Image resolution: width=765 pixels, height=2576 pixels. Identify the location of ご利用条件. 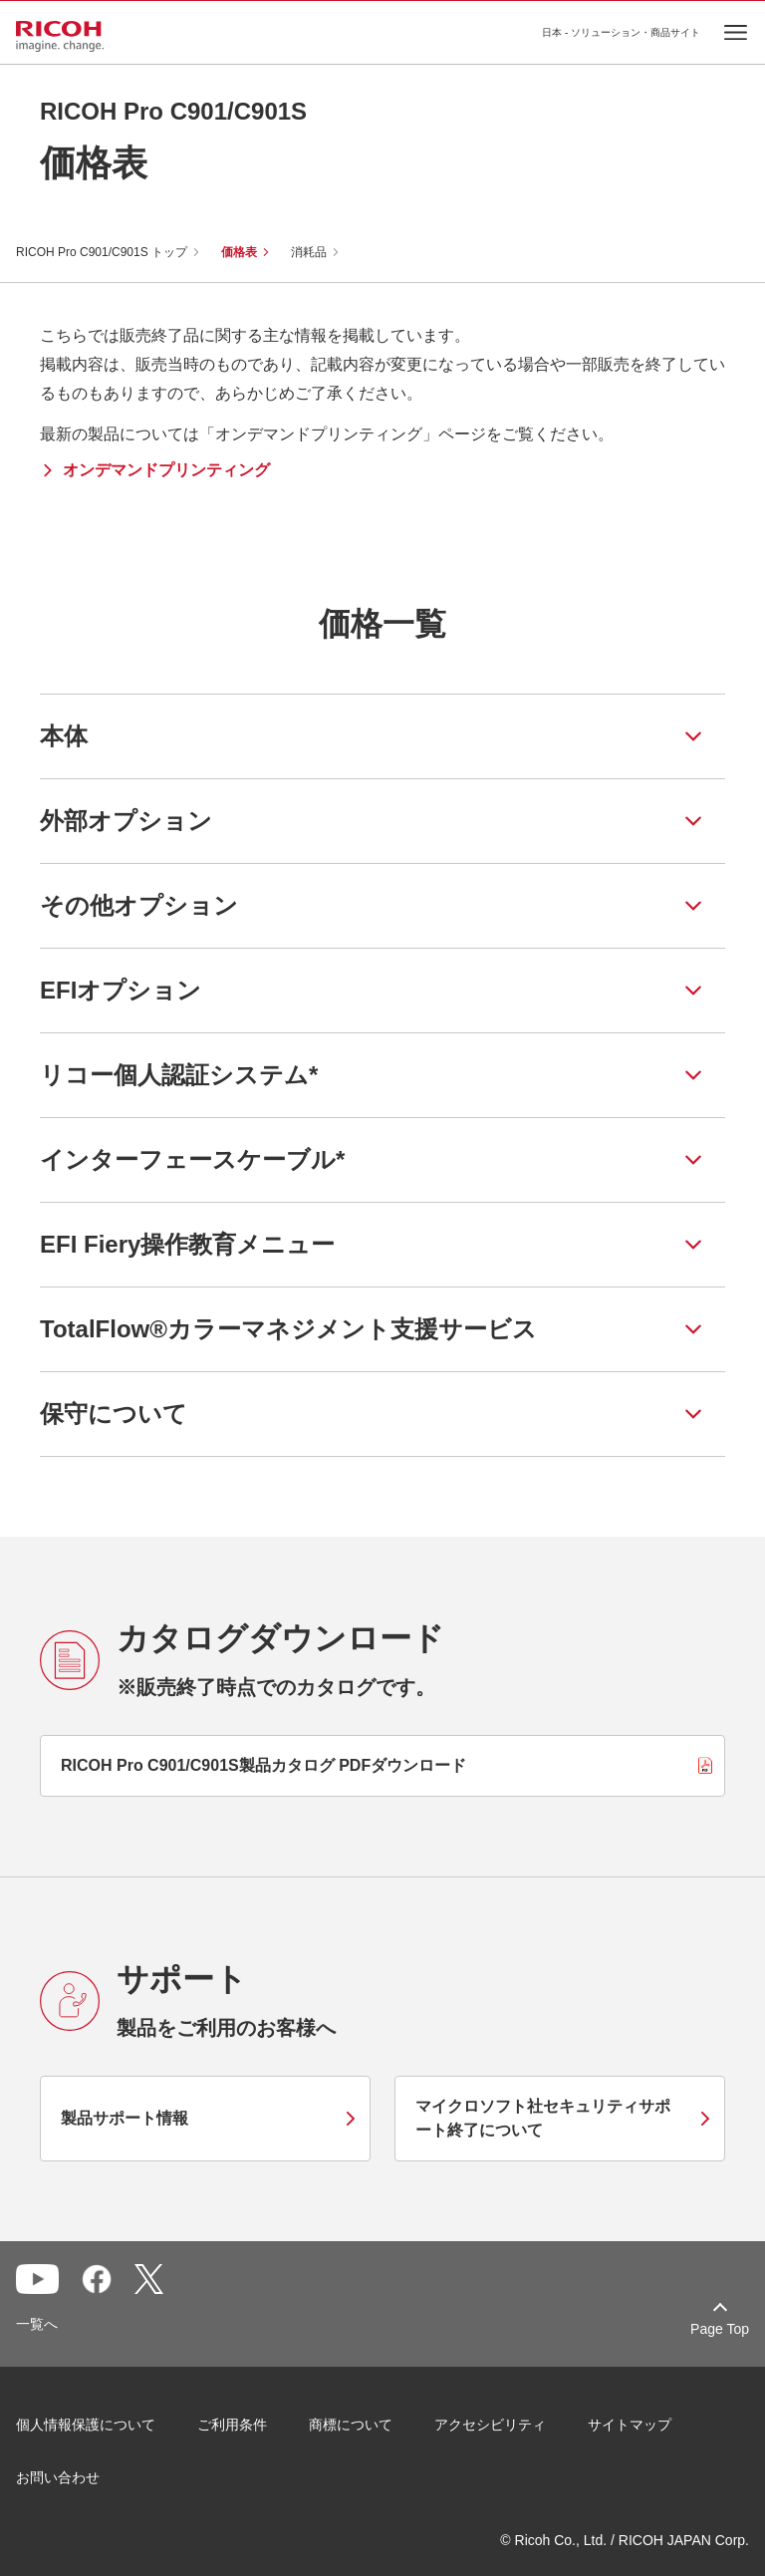
(232, 2425).